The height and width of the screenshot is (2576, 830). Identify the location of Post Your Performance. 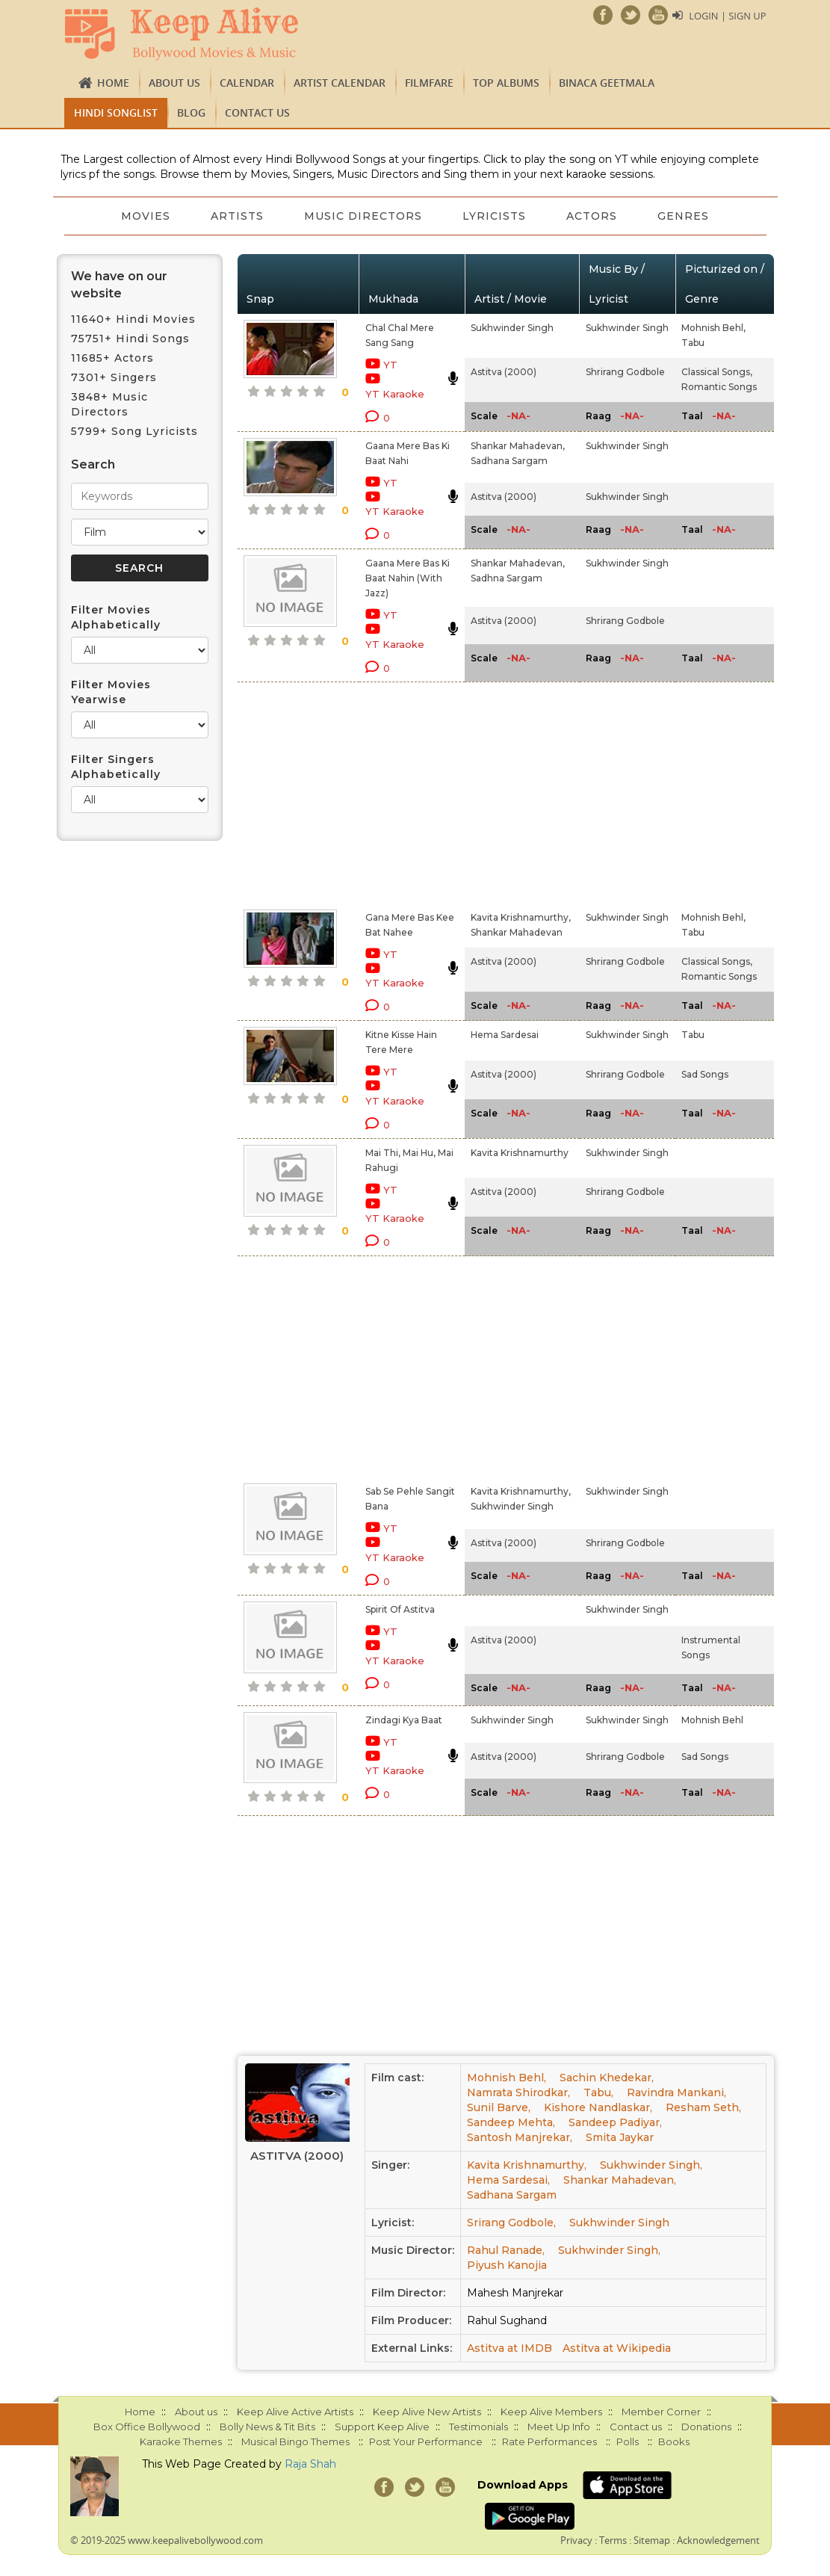
(426, 2441).